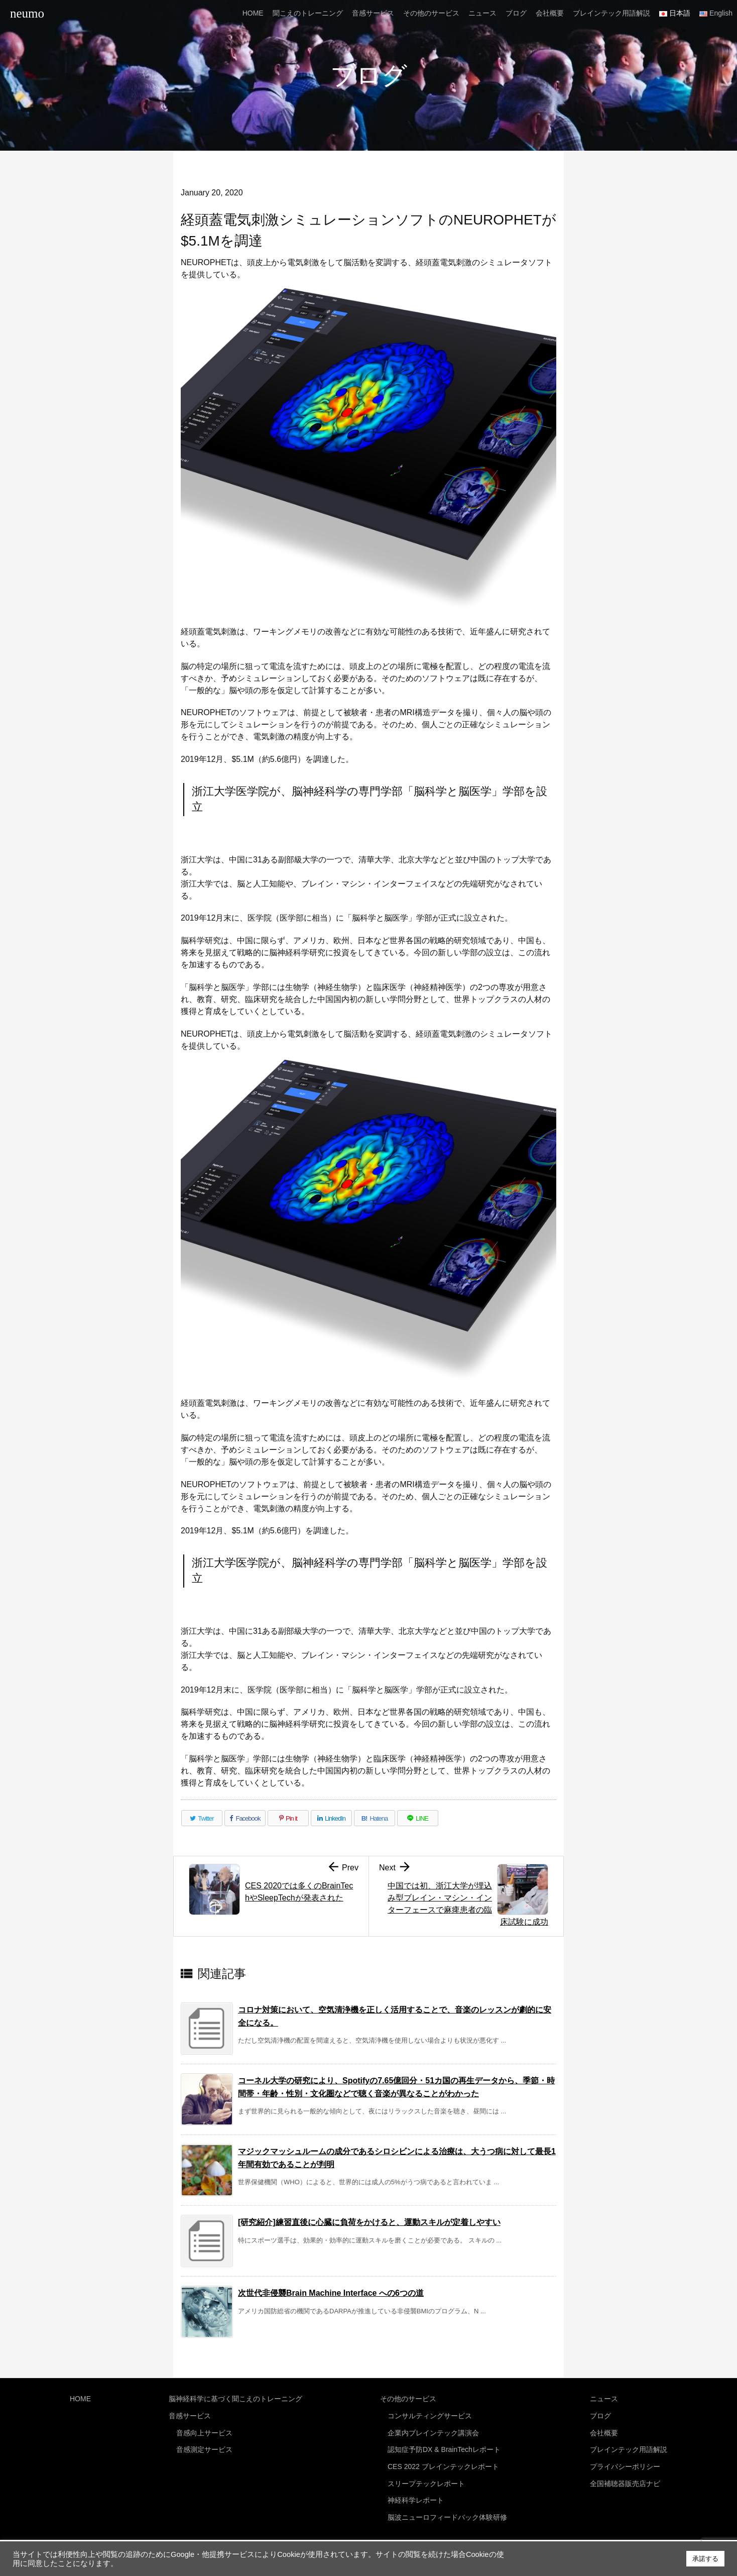  What do you see at coordinates (80, 2398) in the screenshot?
I see `HOME` at bounding box center [80, 2398].